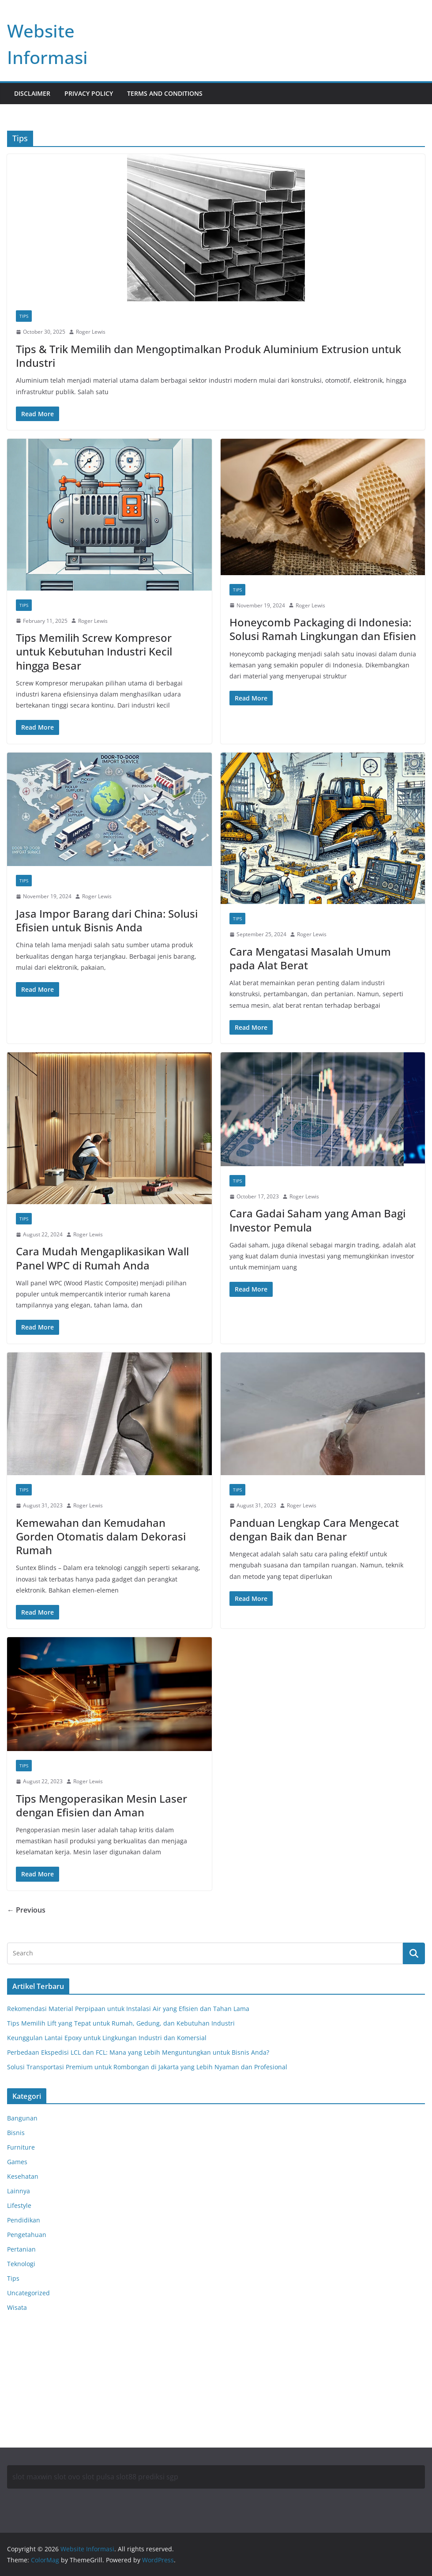 Image resolution: width=432 pixels, height=2576 pixels. I want to click on Bisnis, so click(16, 2132).